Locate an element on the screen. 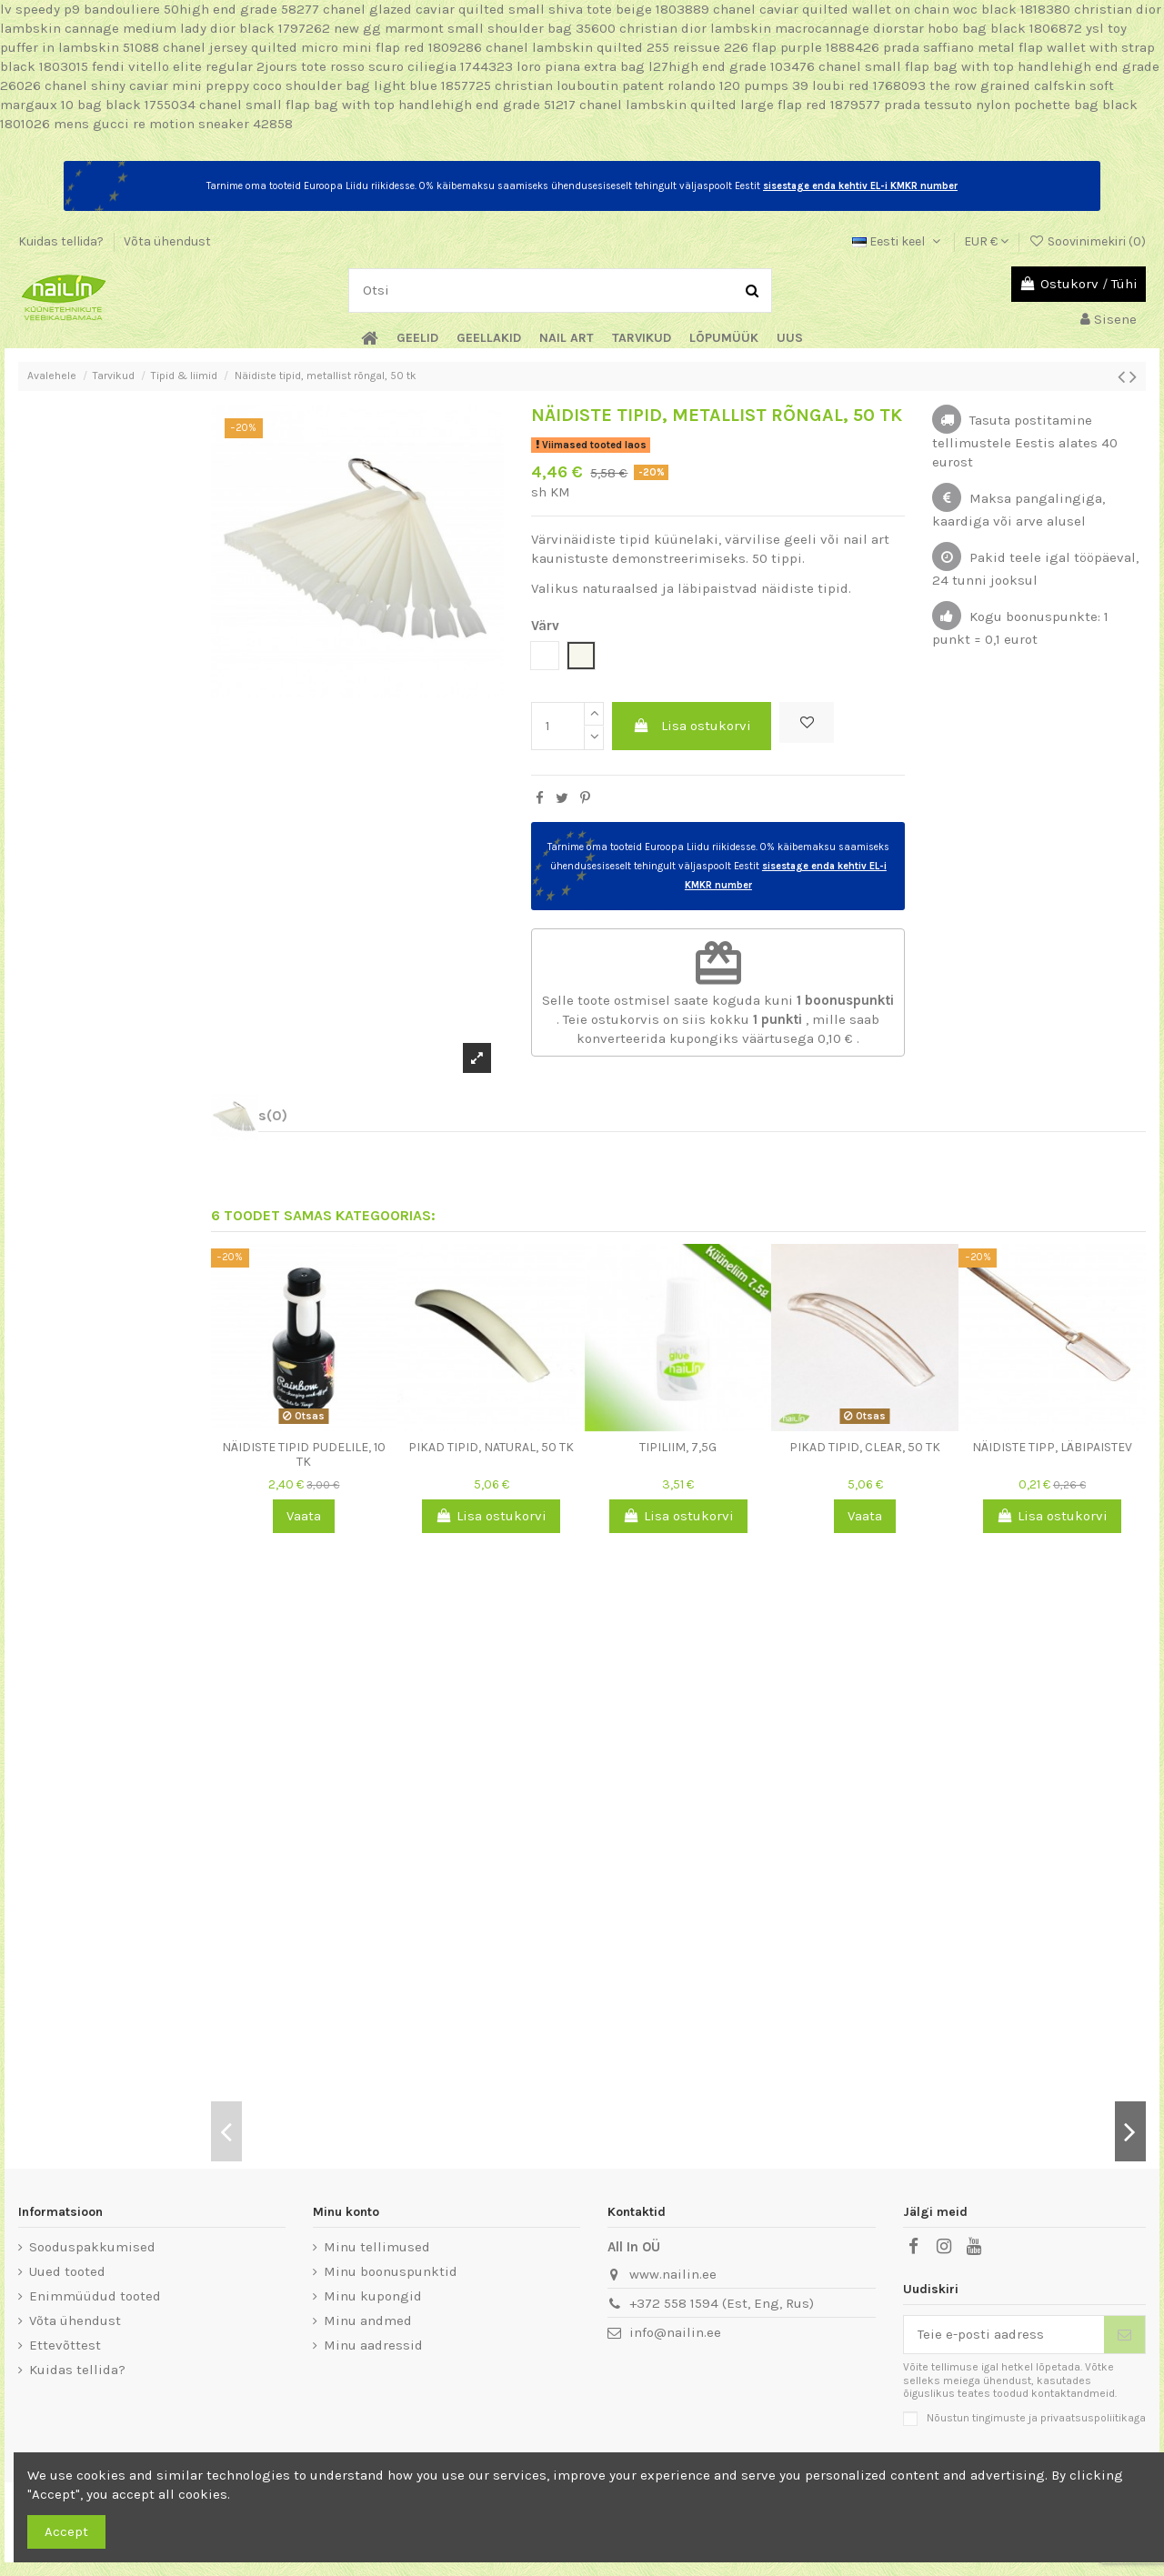 The width and height of the screenshot is (1164, 2576). chanel lambskin quilted large flap red 1879577 is located at coordinates (729, 104).